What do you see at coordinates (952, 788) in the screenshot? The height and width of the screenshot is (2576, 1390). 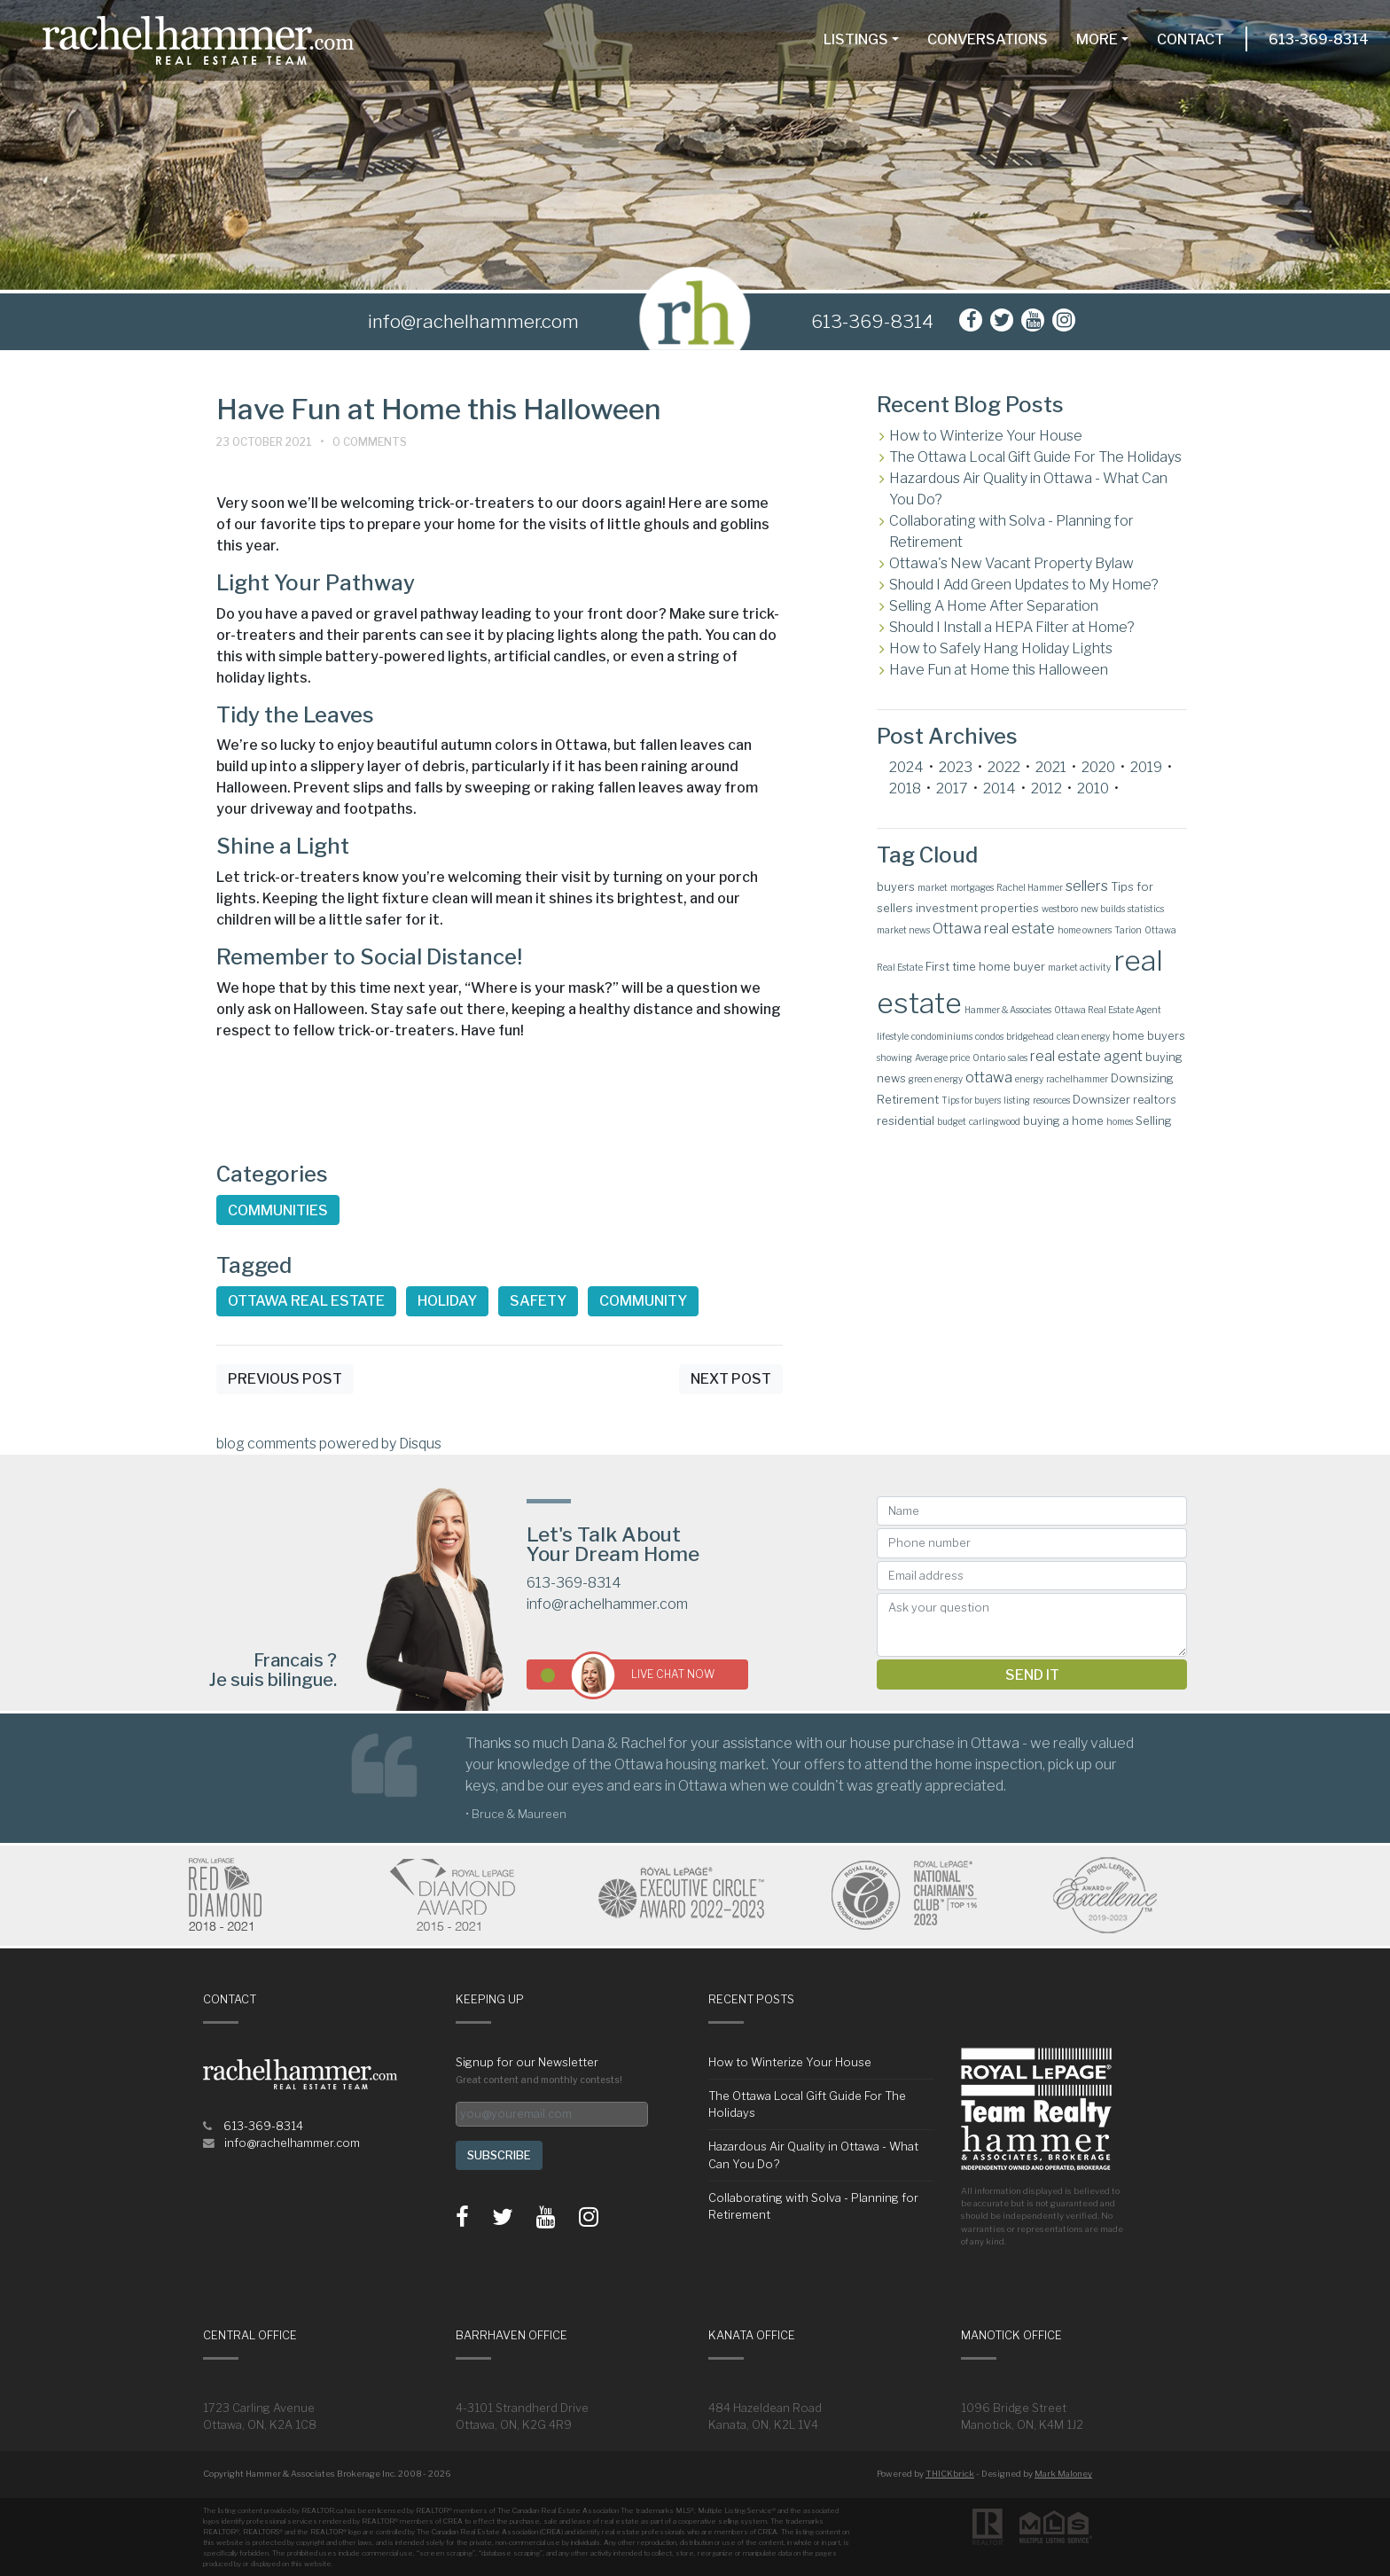 I see `2017` at bounding box center [952, 788].